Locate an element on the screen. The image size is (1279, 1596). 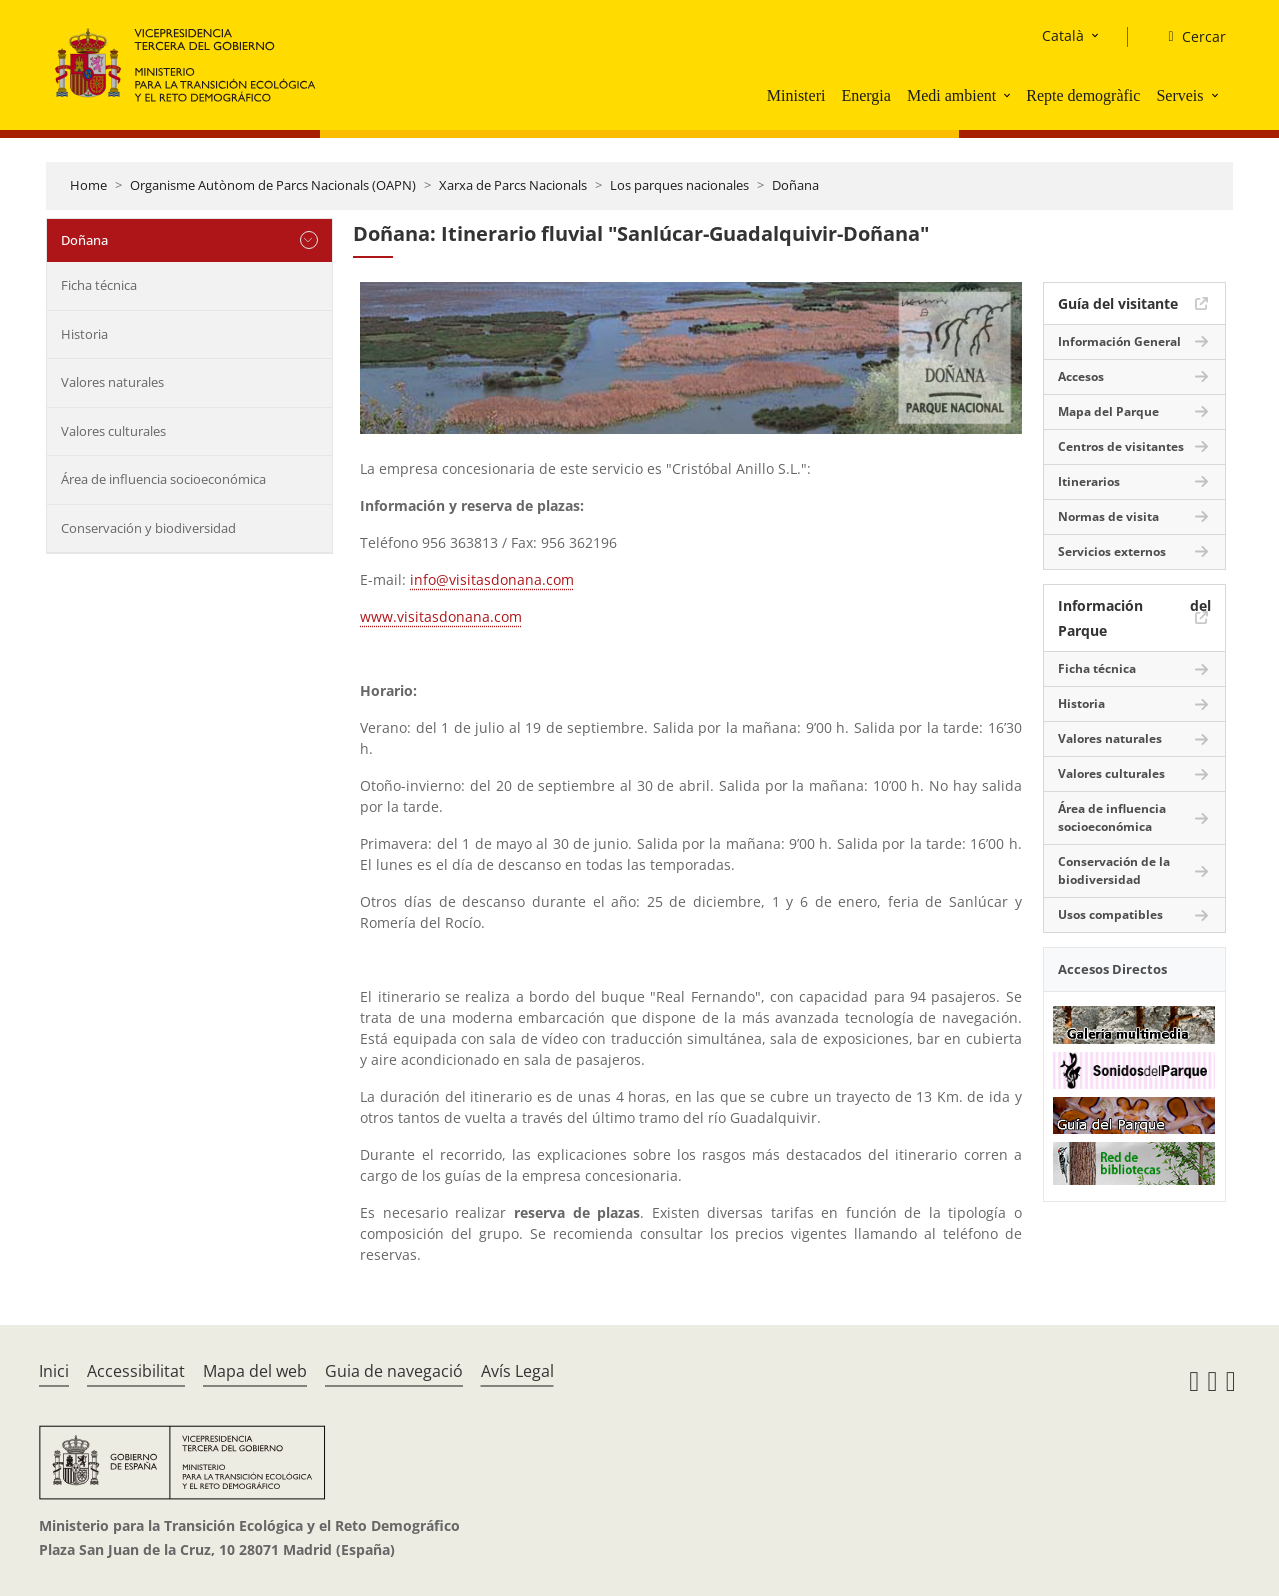
Normas de visita is located at coordinates (1108, 516).